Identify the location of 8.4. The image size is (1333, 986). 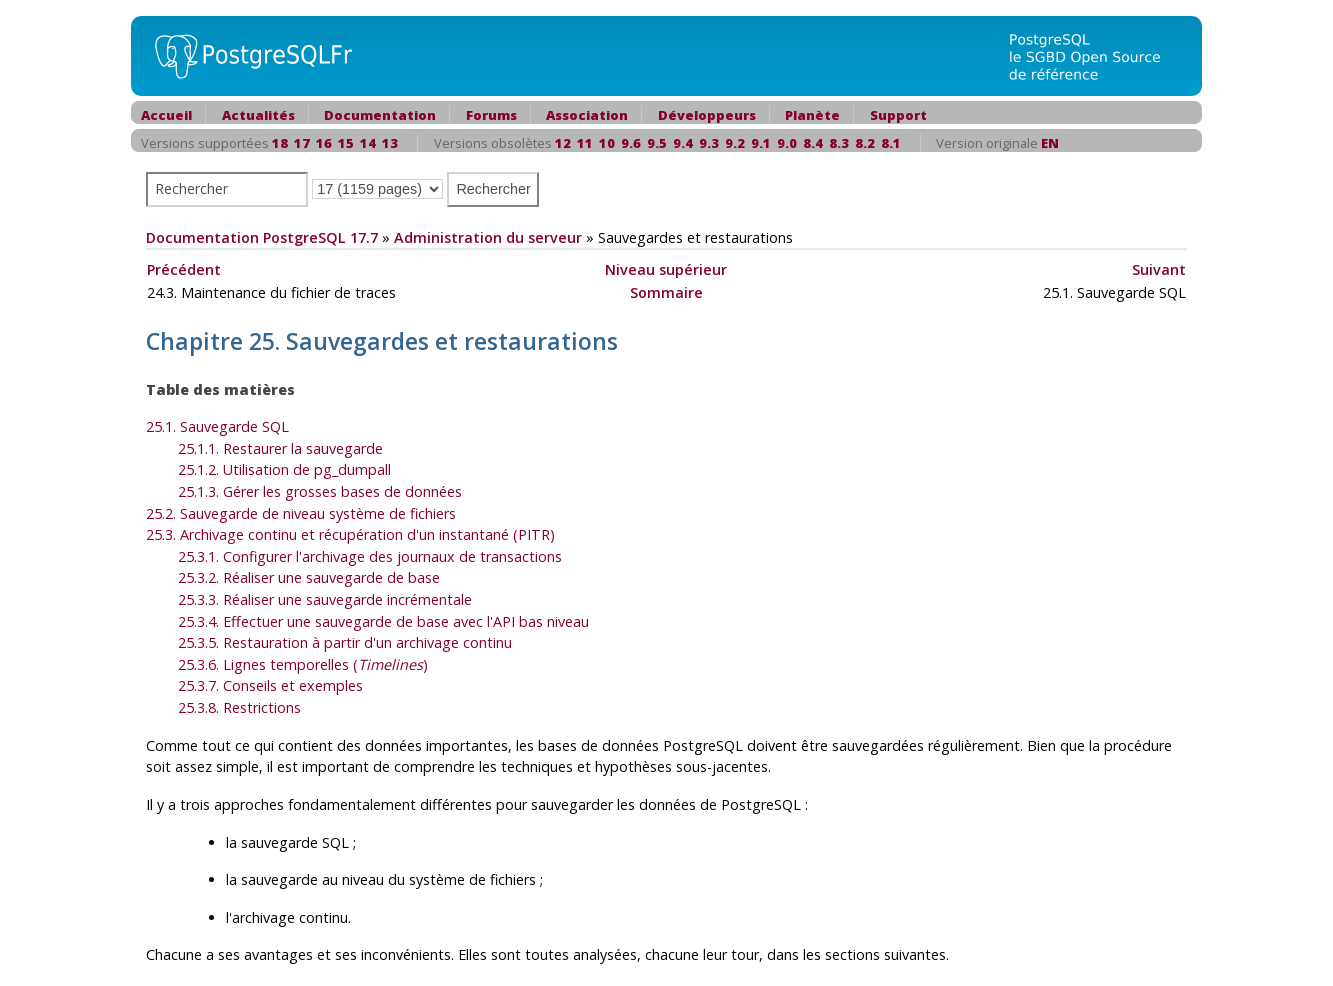
(813, 143).